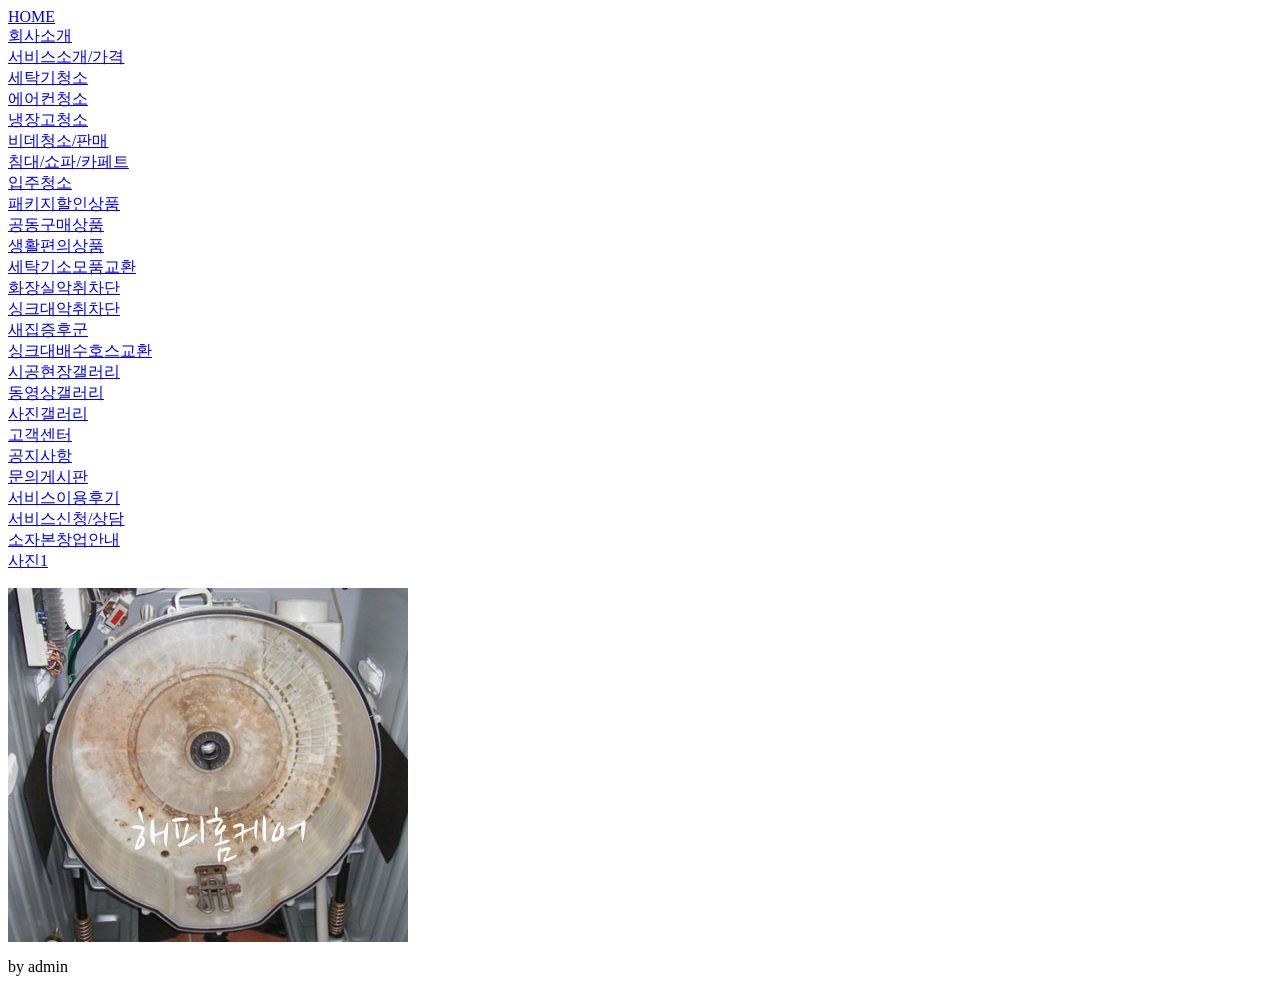 This screenshot has height=984, width=1280. Describe the element at coordinates (68, 161) in the screenshot. I see `침대/쇼파/카페트` at that location.